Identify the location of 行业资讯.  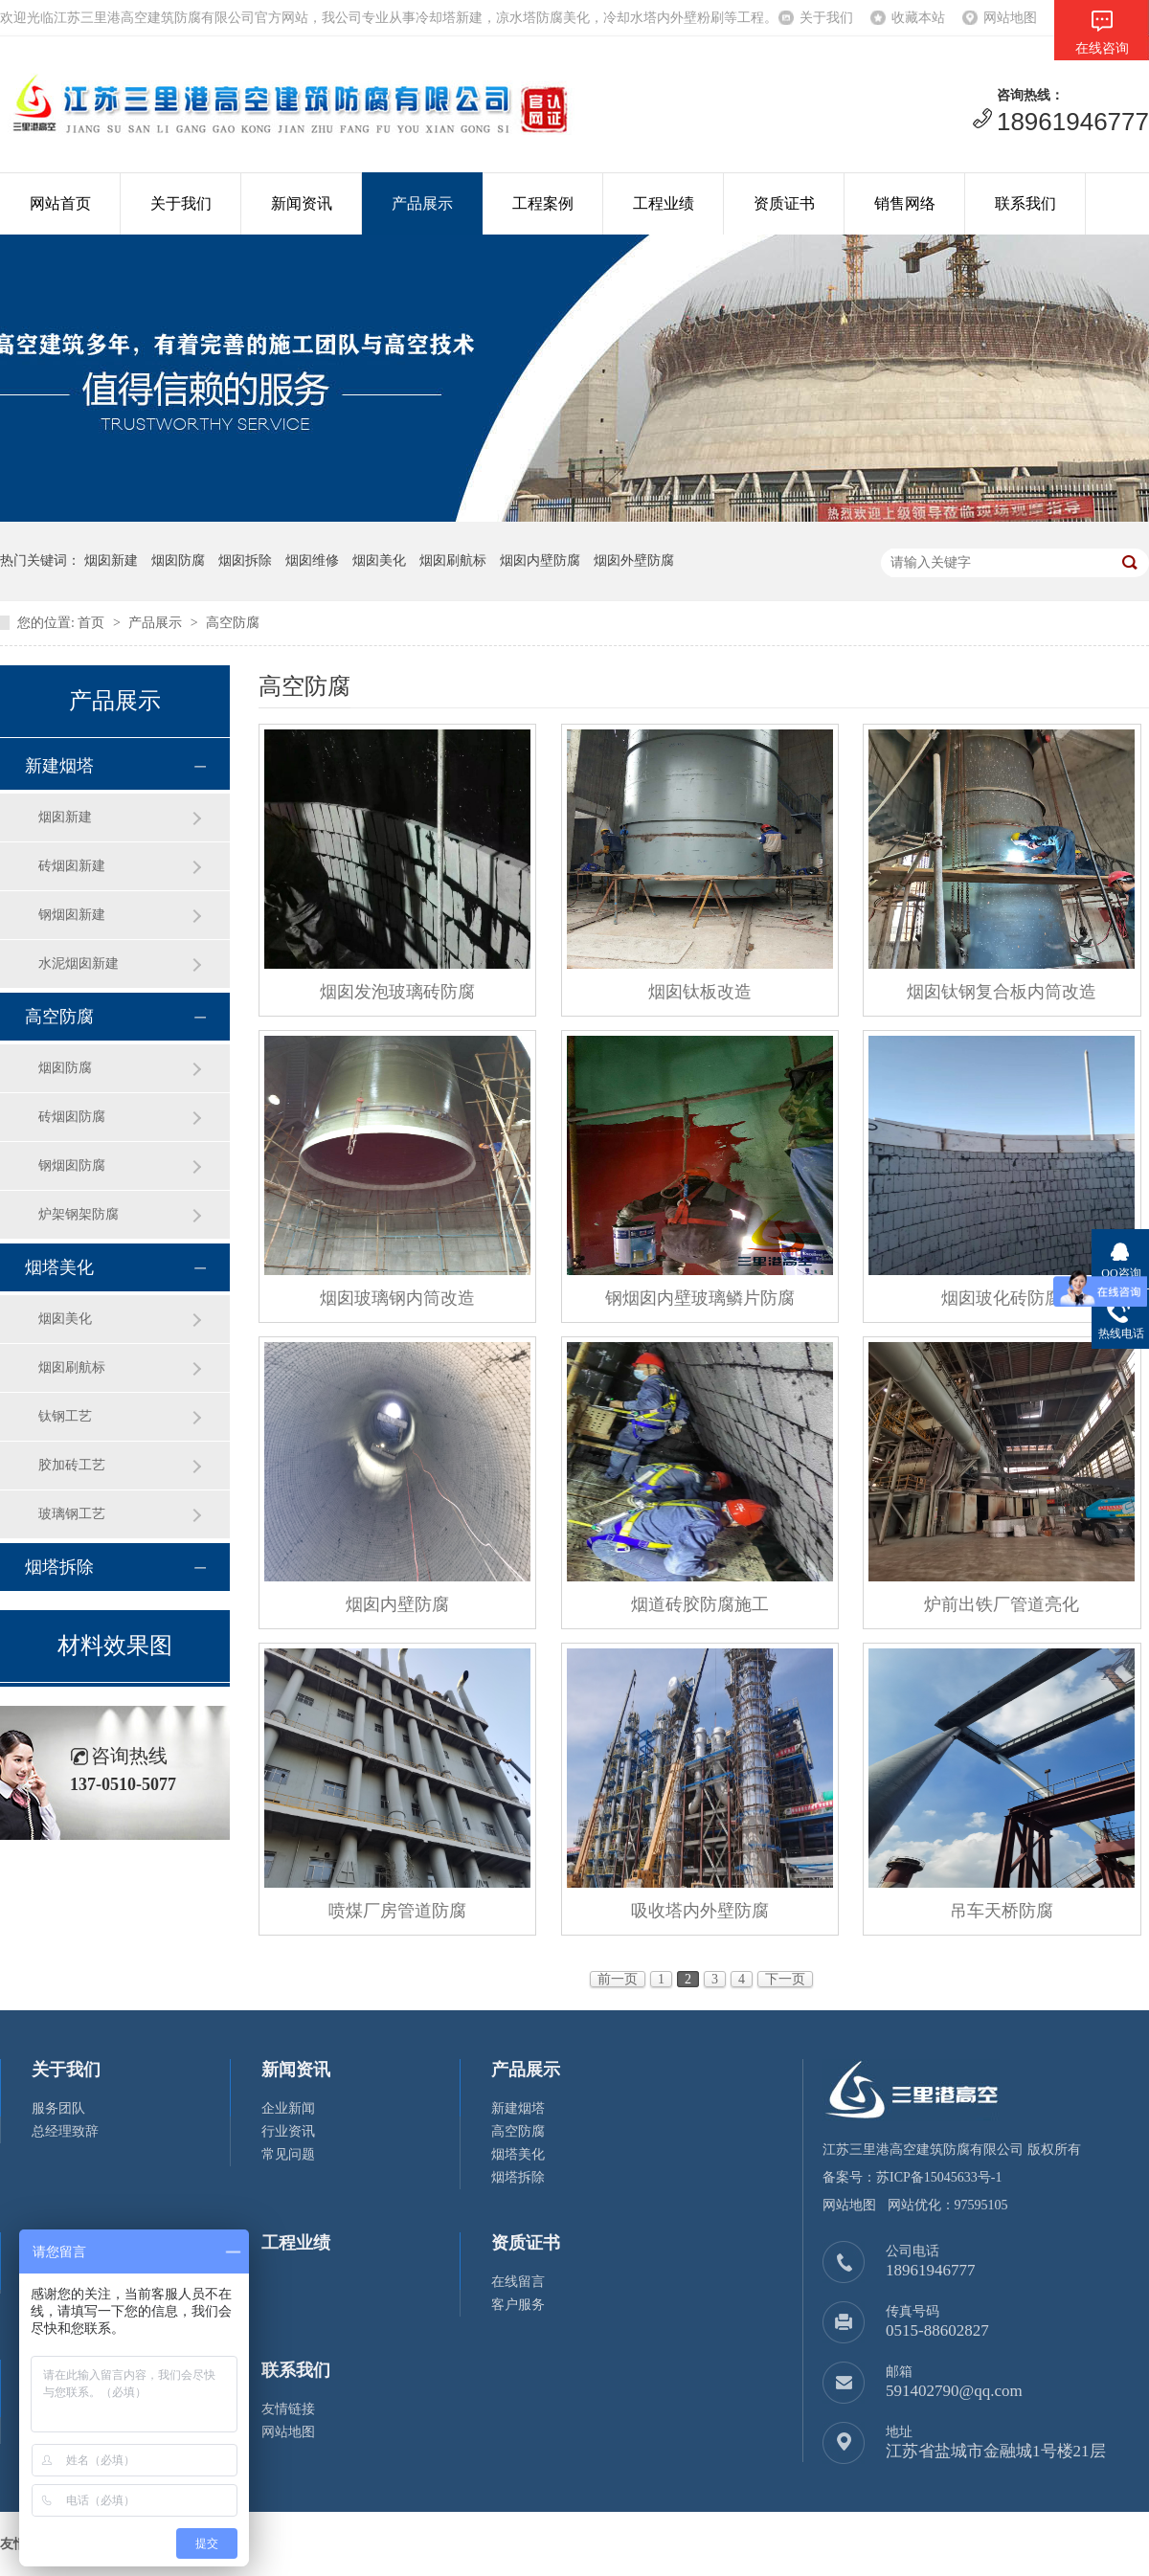
(288, 2131).